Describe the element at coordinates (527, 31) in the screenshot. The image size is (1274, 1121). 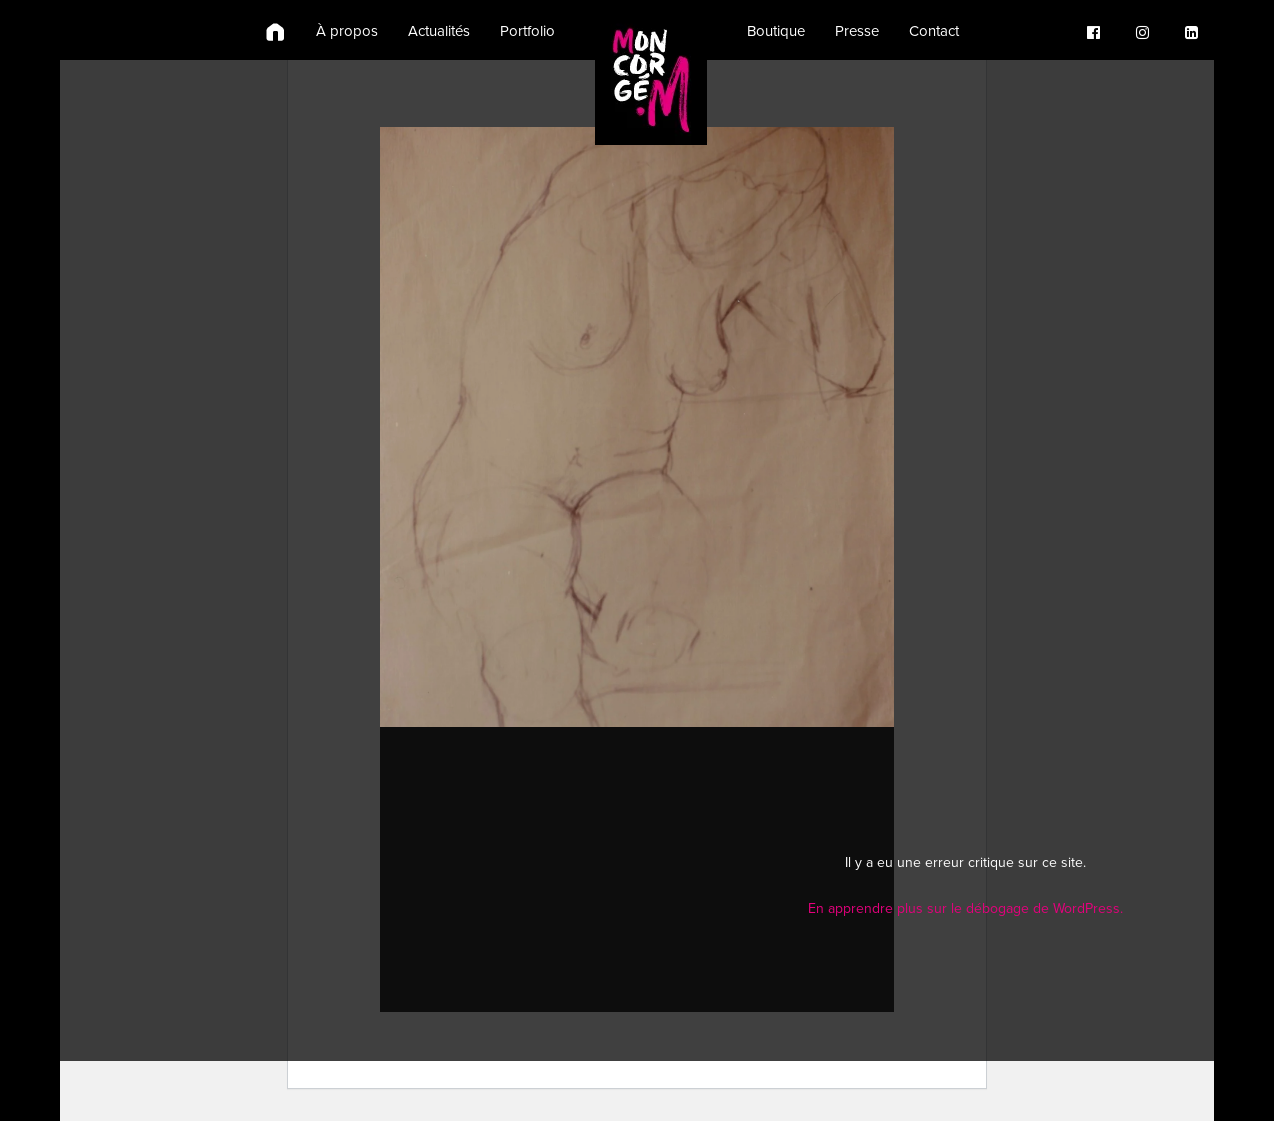
I see `Portfolio` at that location.